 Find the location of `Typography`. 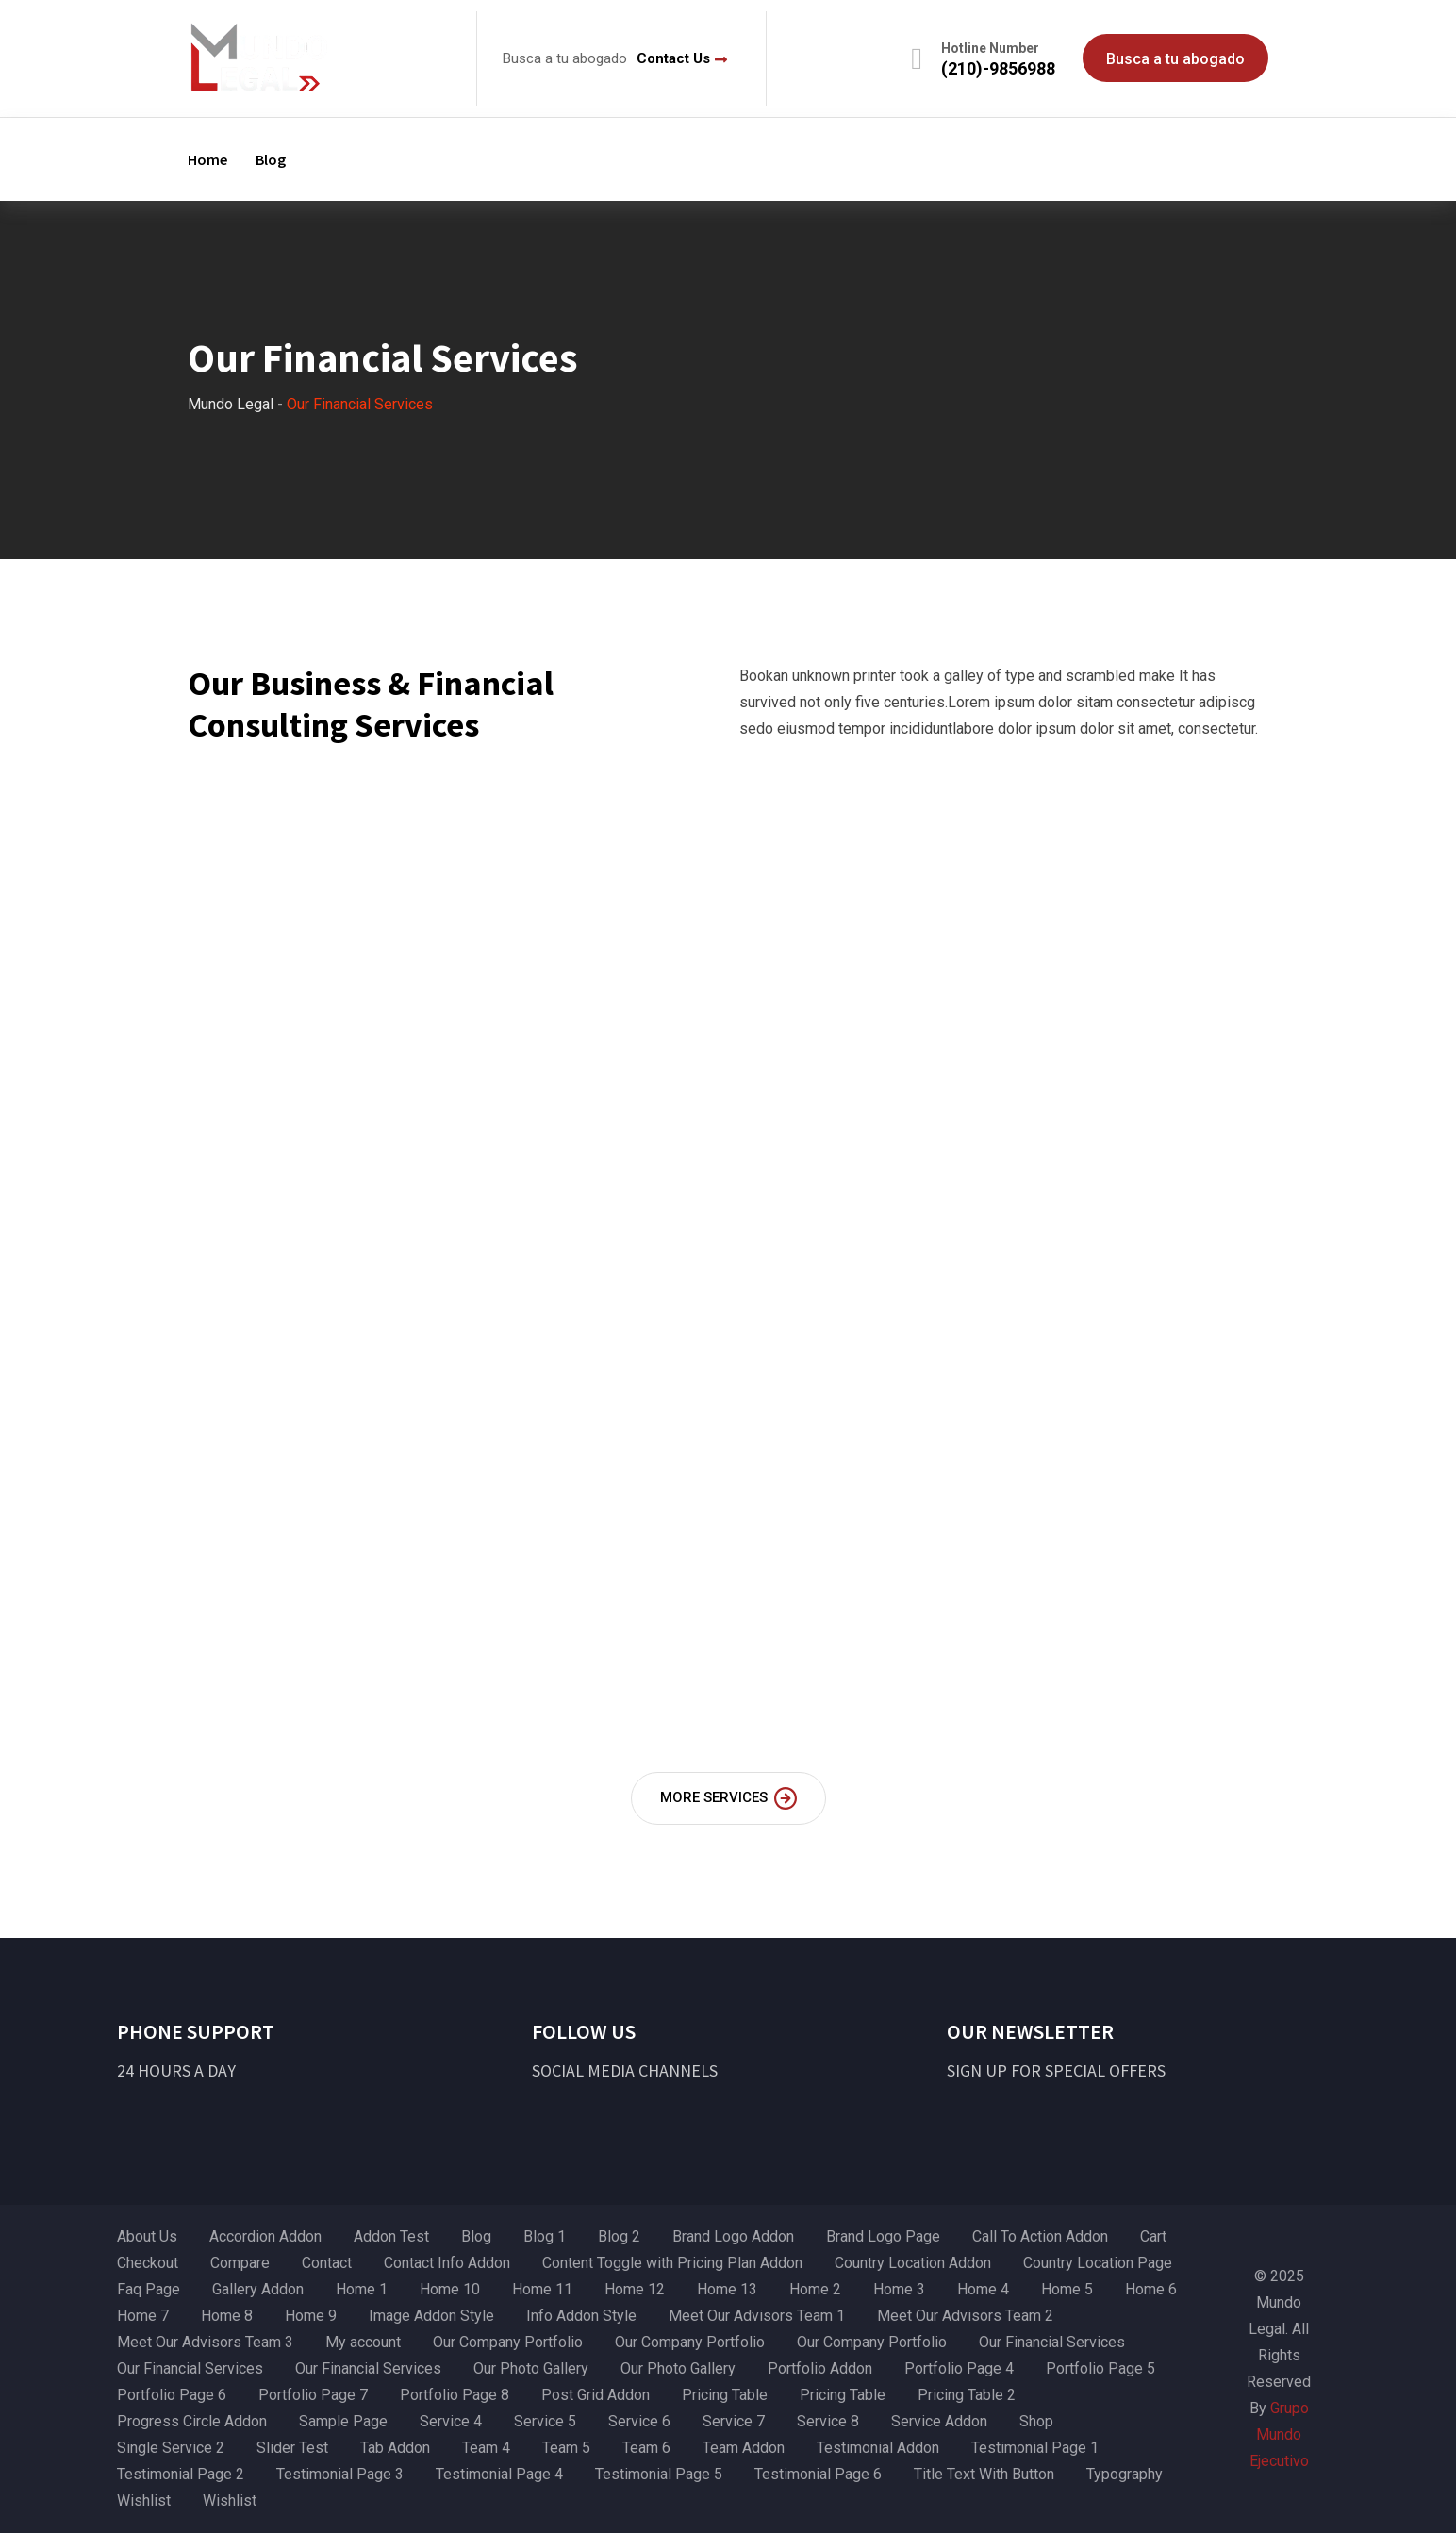

Typography is located at coordinates (1124, 2474).